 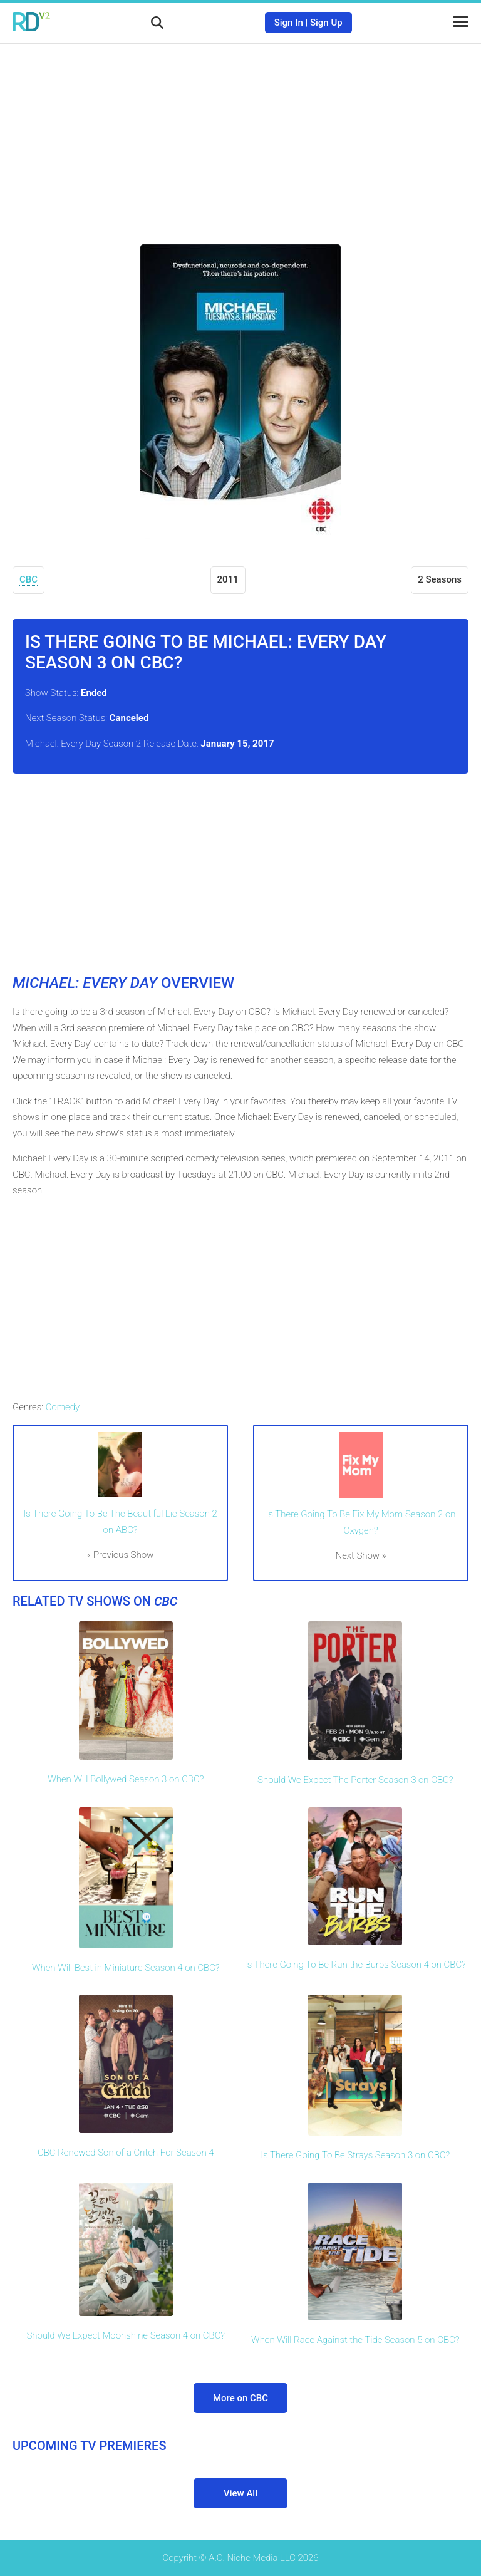 I want to click on Comedy, so click(x=63, y=1407).